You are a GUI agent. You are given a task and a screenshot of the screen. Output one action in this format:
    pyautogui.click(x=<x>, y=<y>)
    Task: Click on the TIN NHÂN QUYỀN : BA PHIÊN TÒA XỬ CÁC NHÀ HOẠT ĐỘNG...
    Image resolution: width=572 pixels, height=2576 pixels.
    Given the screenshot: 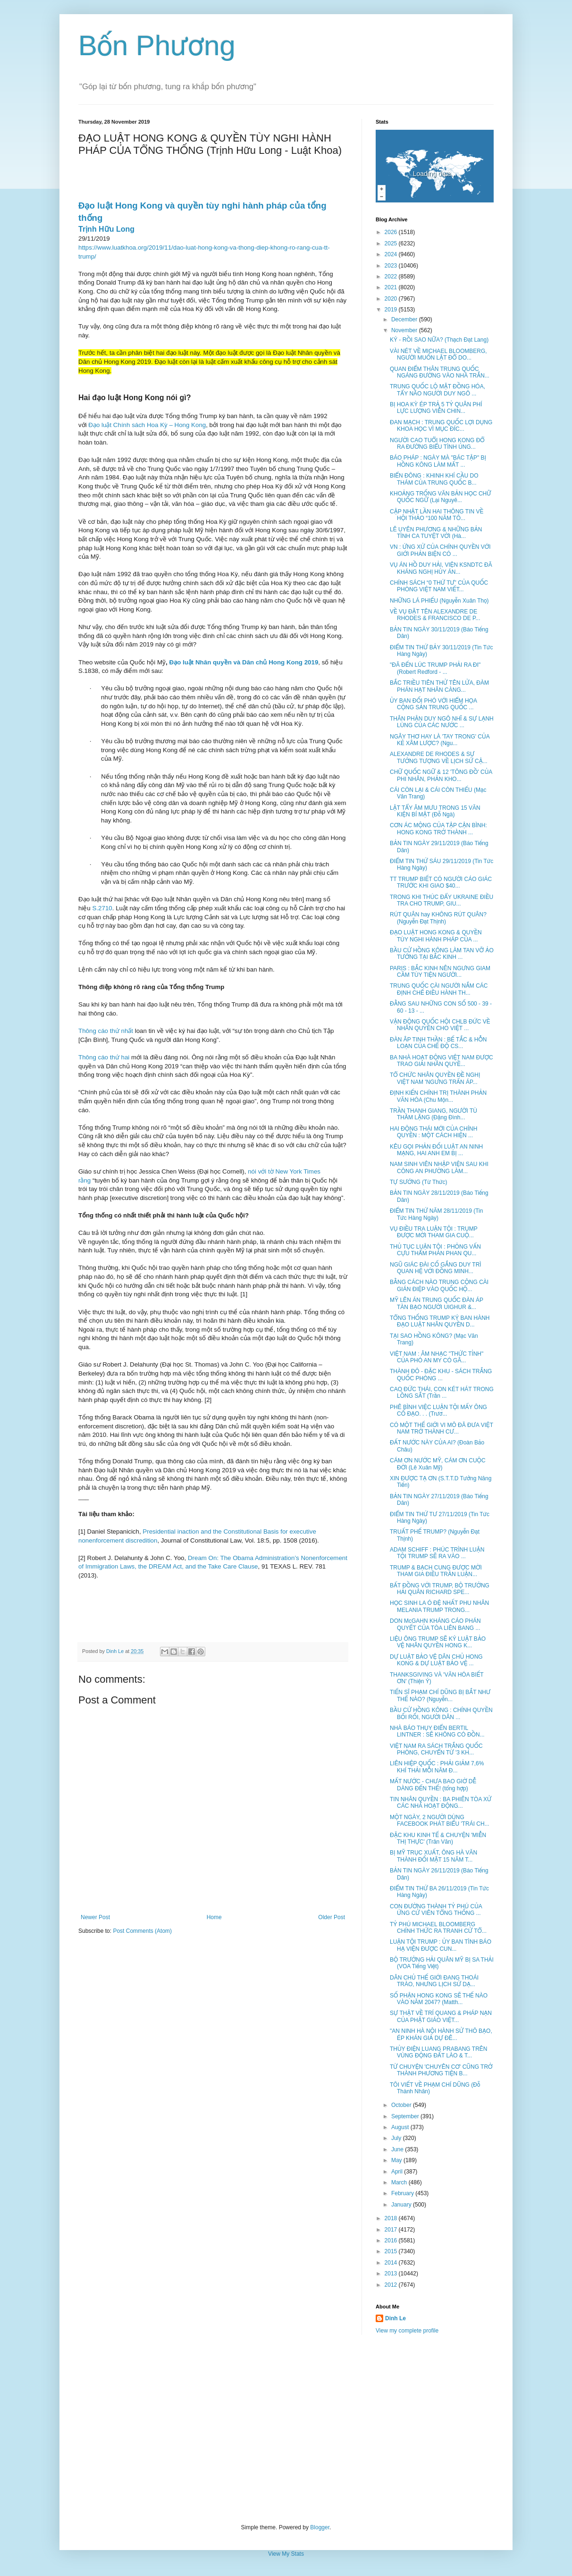 What is the action you would take?
    pyautogui.click(x=440, y=1802)
    